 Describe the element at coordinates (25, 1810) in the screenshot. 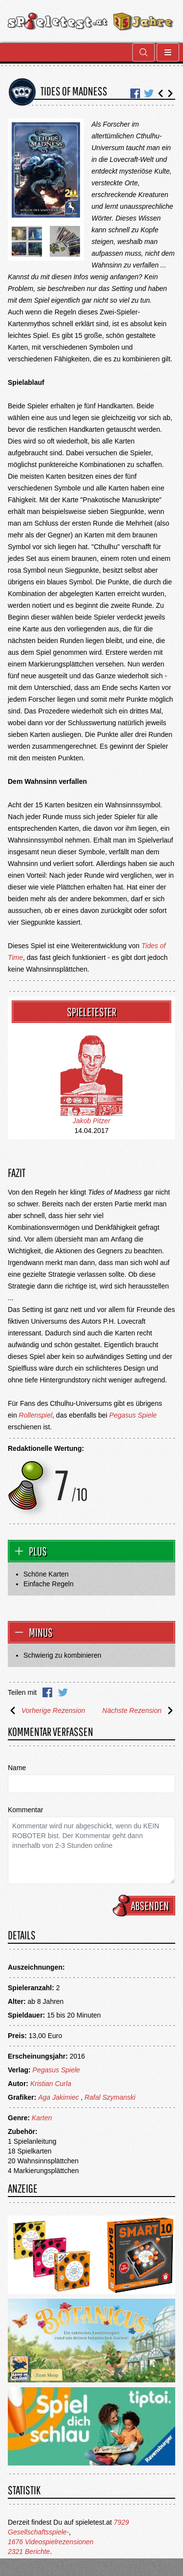

I see `Kommentar` at that location.